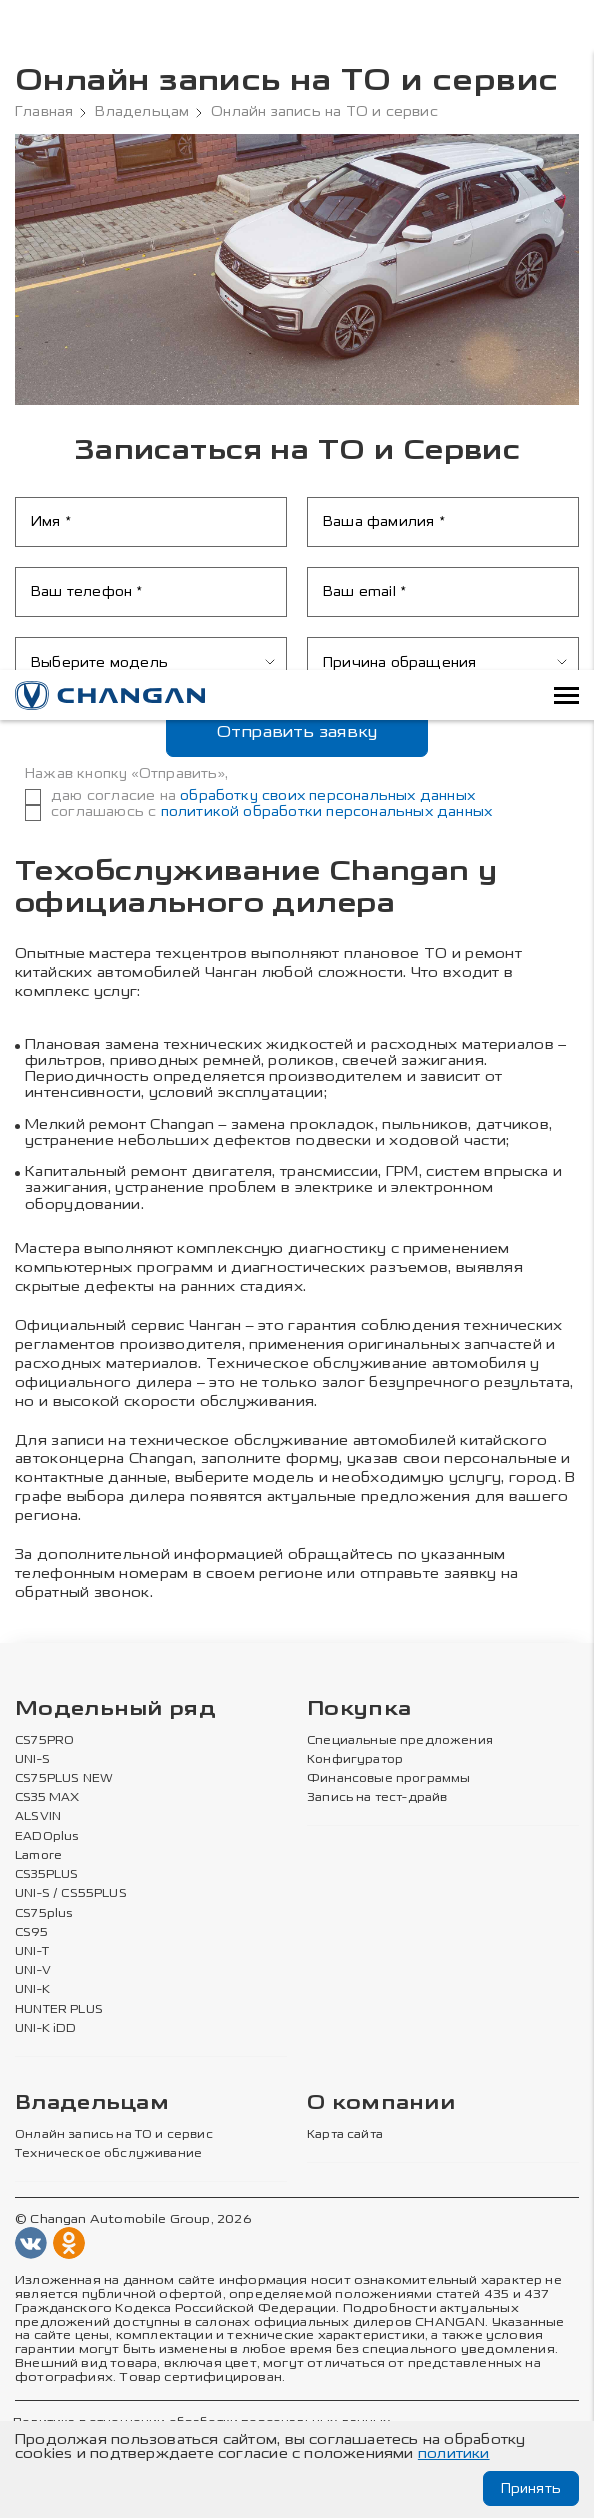 This screenshot has width=594, height=2518. I want to click on политикой обработки персональных данных, so click(327, 811).